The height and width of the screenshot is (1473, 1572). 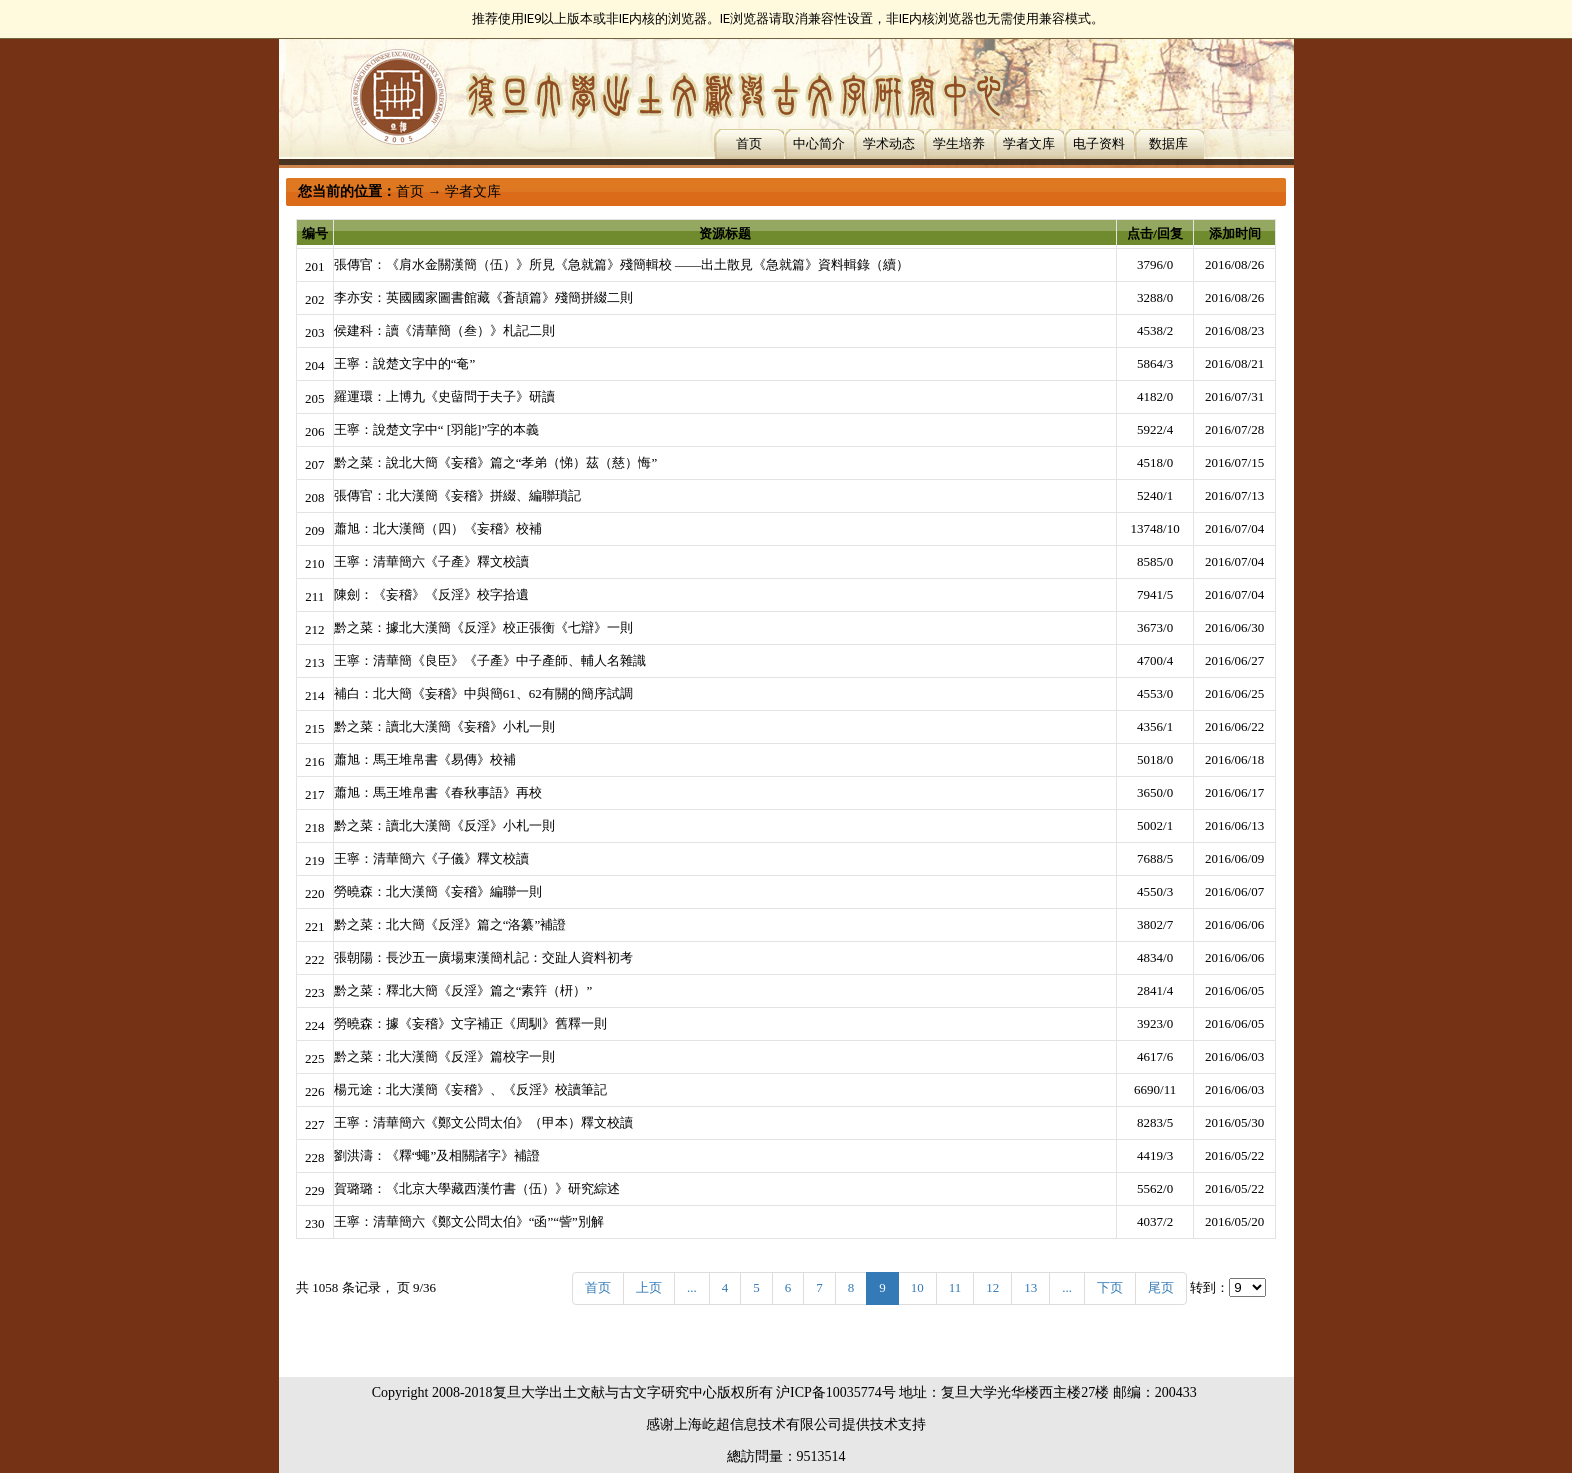 What do you see at coordinates (1168, 143) in the screenshot?
I see `数据库` at bounding box center [1168, 143].